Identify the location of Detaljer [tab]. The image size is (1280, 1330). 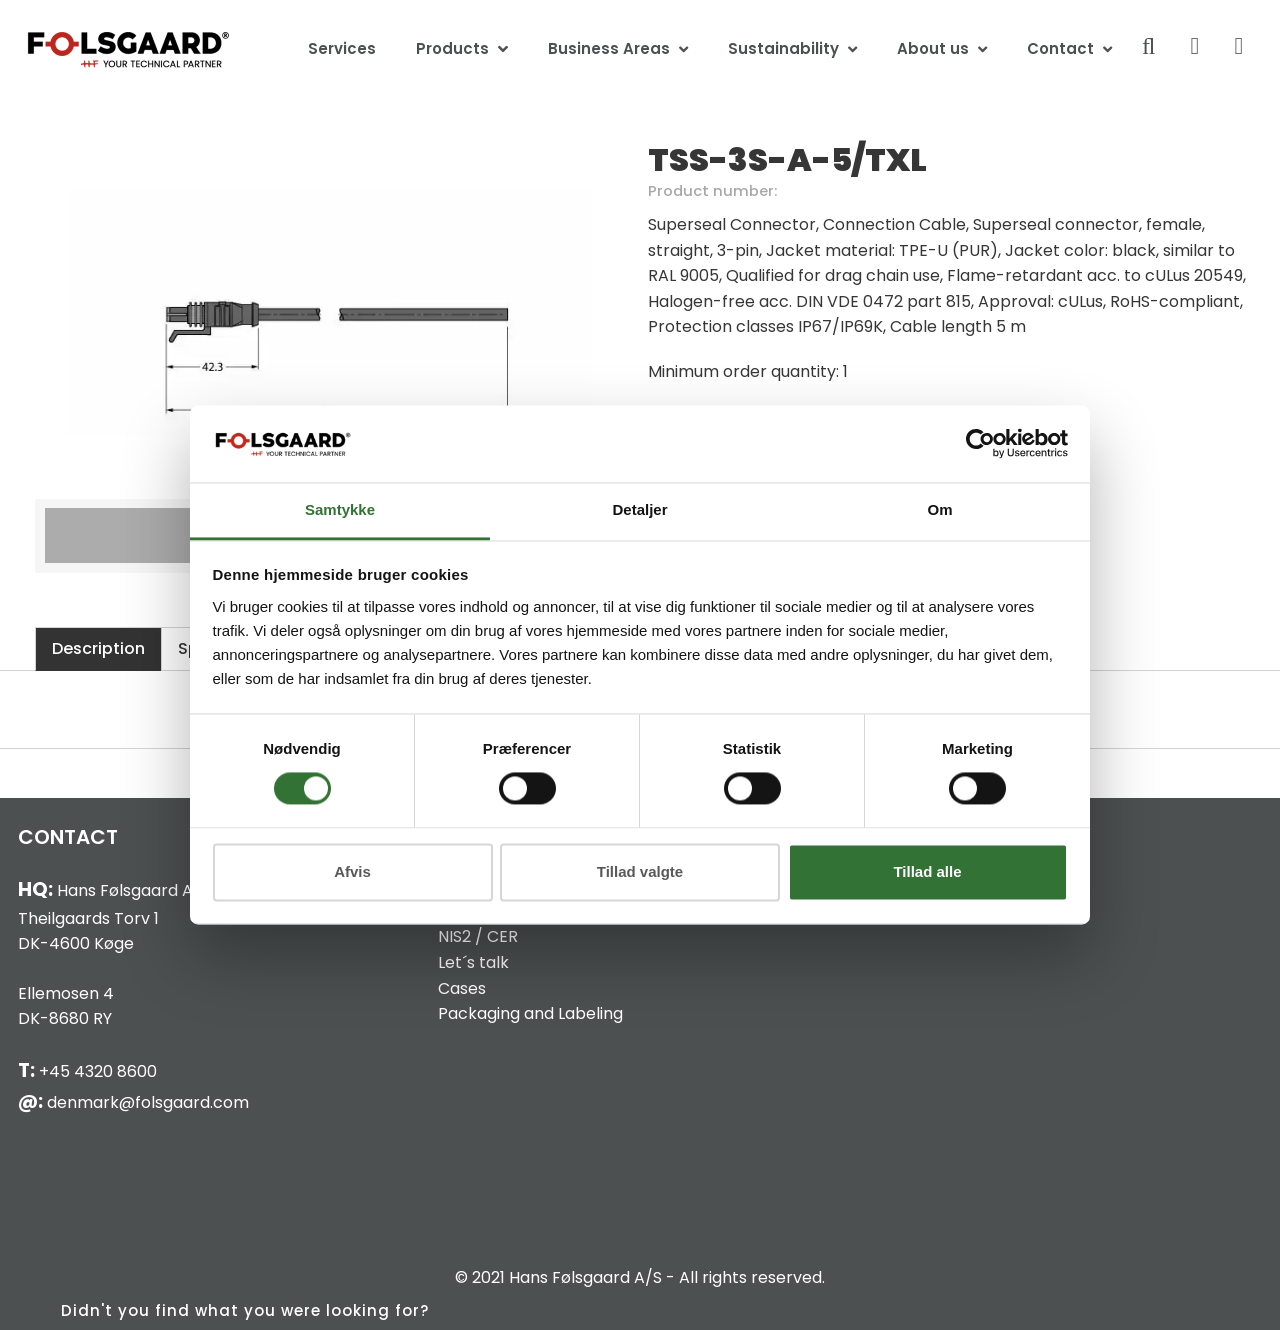
(639, 509).